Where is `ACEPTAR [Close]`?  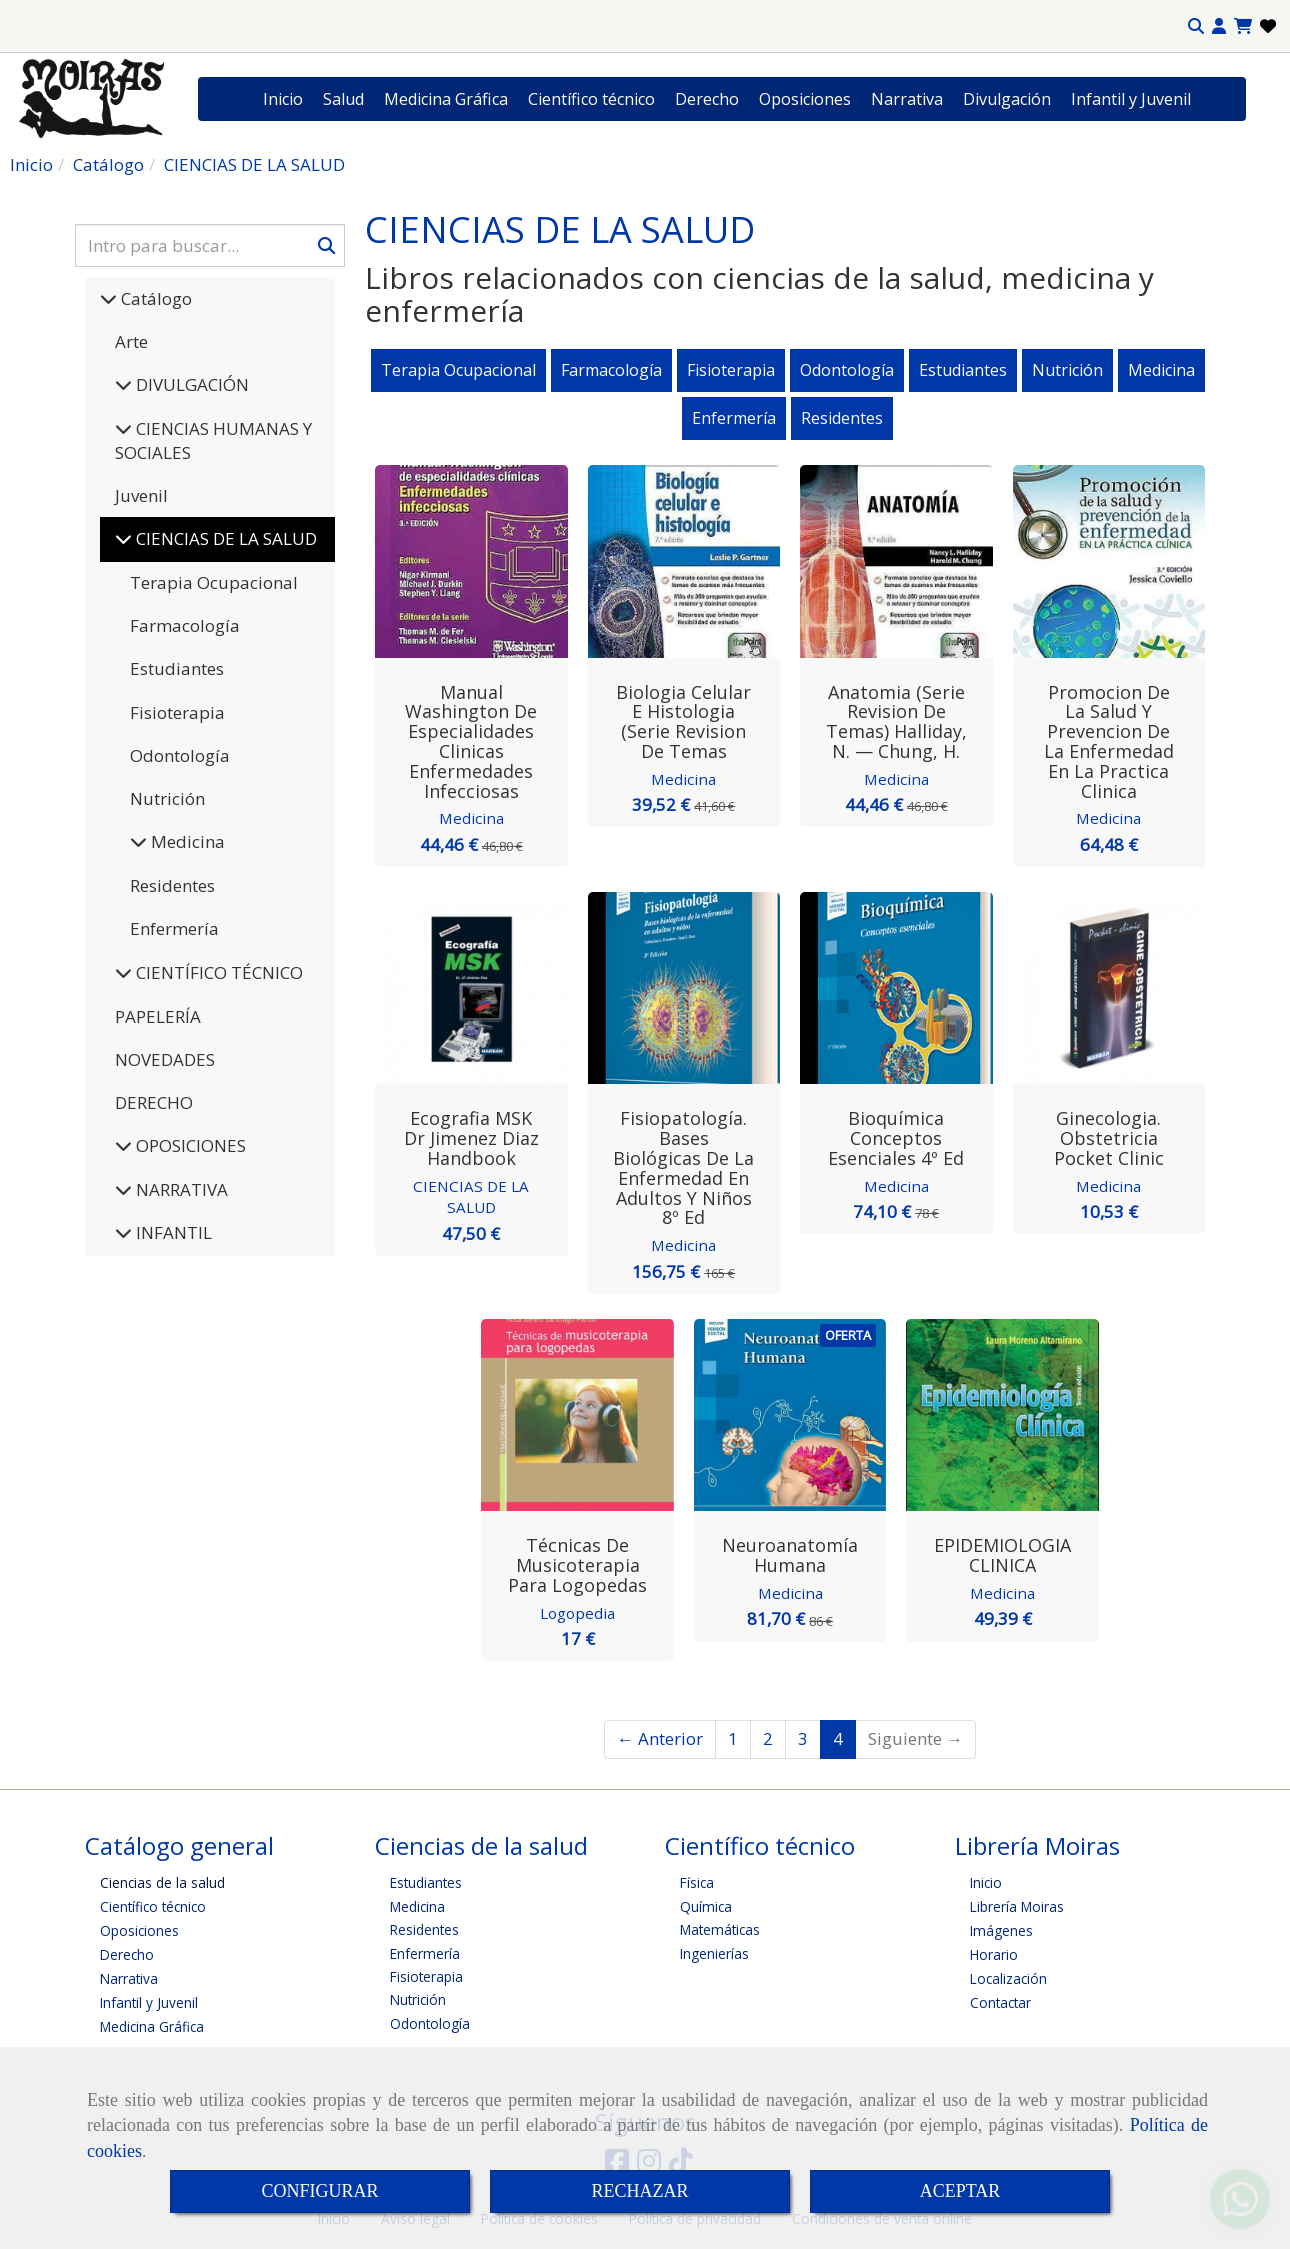 ACEPTAR [Close] is located at coordinates (960, 2191).